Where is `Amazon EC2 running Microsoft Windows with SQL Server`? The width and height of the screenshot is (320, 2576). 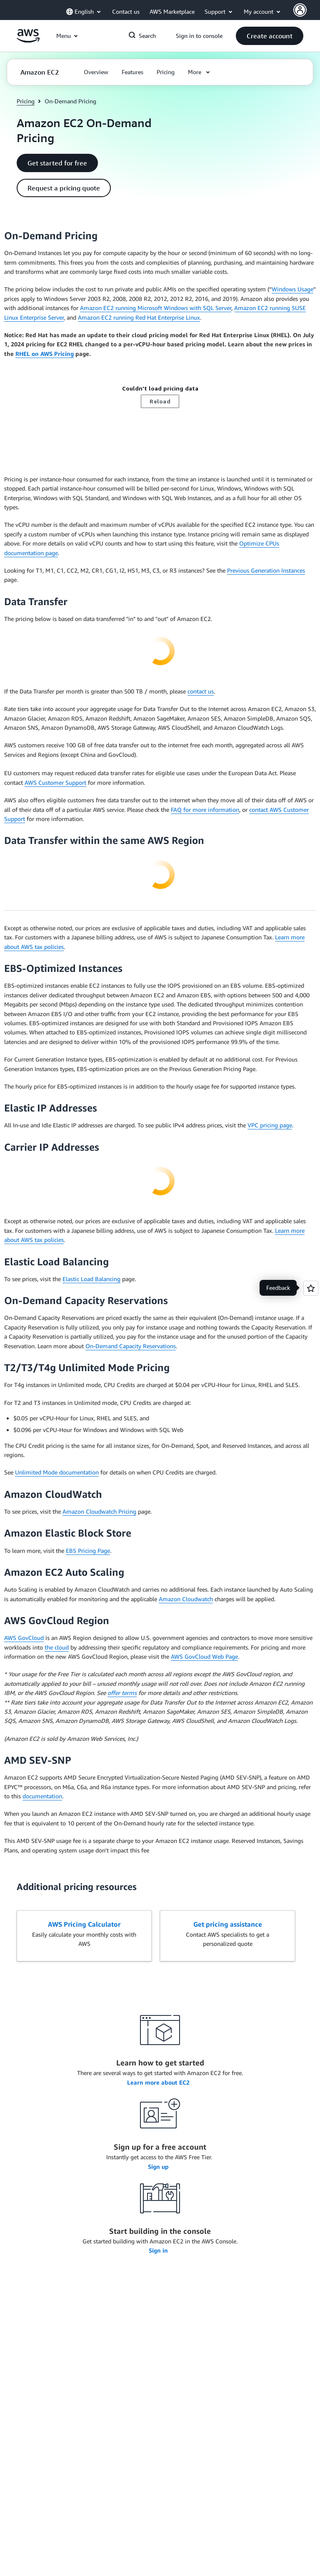 Amazon EC2 running Microsoft Windows with SQL Server is located at coordinates (155, 307).